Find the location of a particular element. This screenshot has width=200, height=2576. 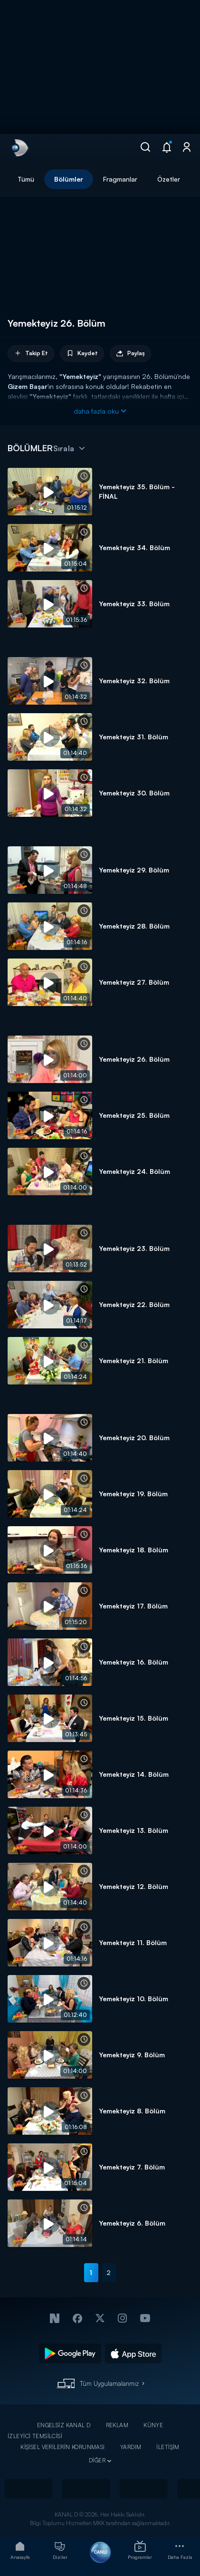

YARDIM is located at coordinates (131, 2446).